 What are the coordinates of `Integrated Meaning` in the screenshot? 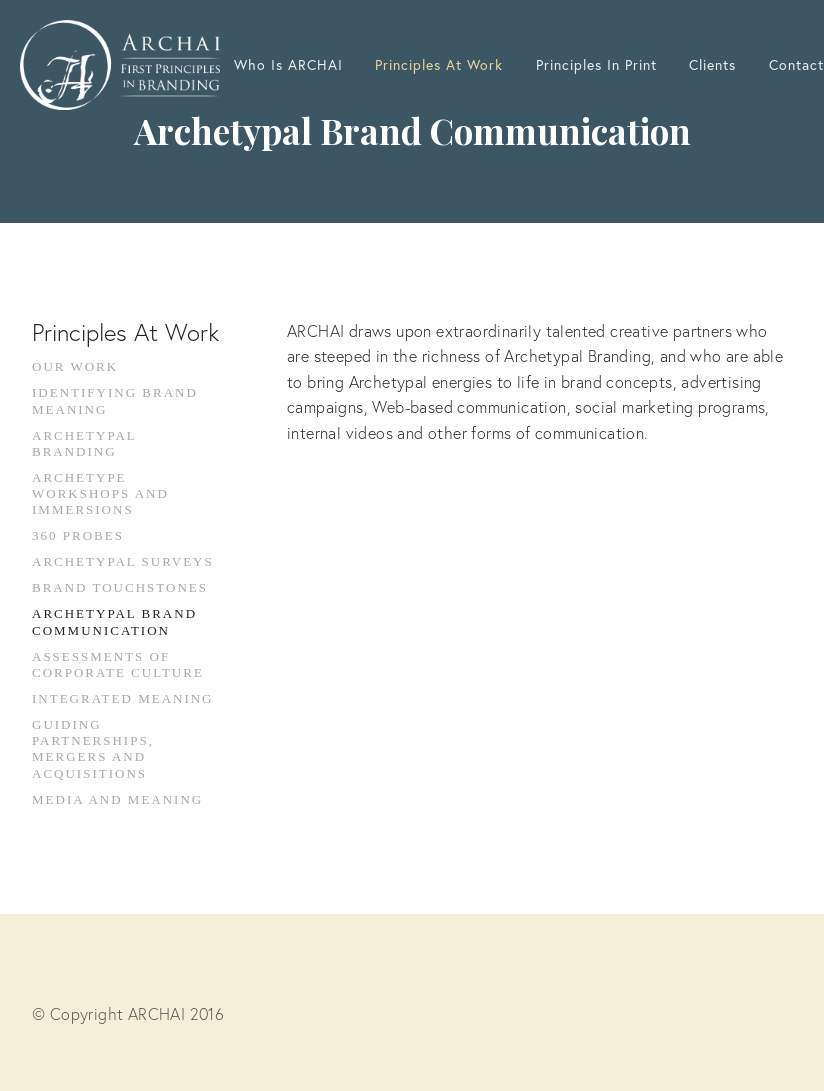 It's located at (123, 698).